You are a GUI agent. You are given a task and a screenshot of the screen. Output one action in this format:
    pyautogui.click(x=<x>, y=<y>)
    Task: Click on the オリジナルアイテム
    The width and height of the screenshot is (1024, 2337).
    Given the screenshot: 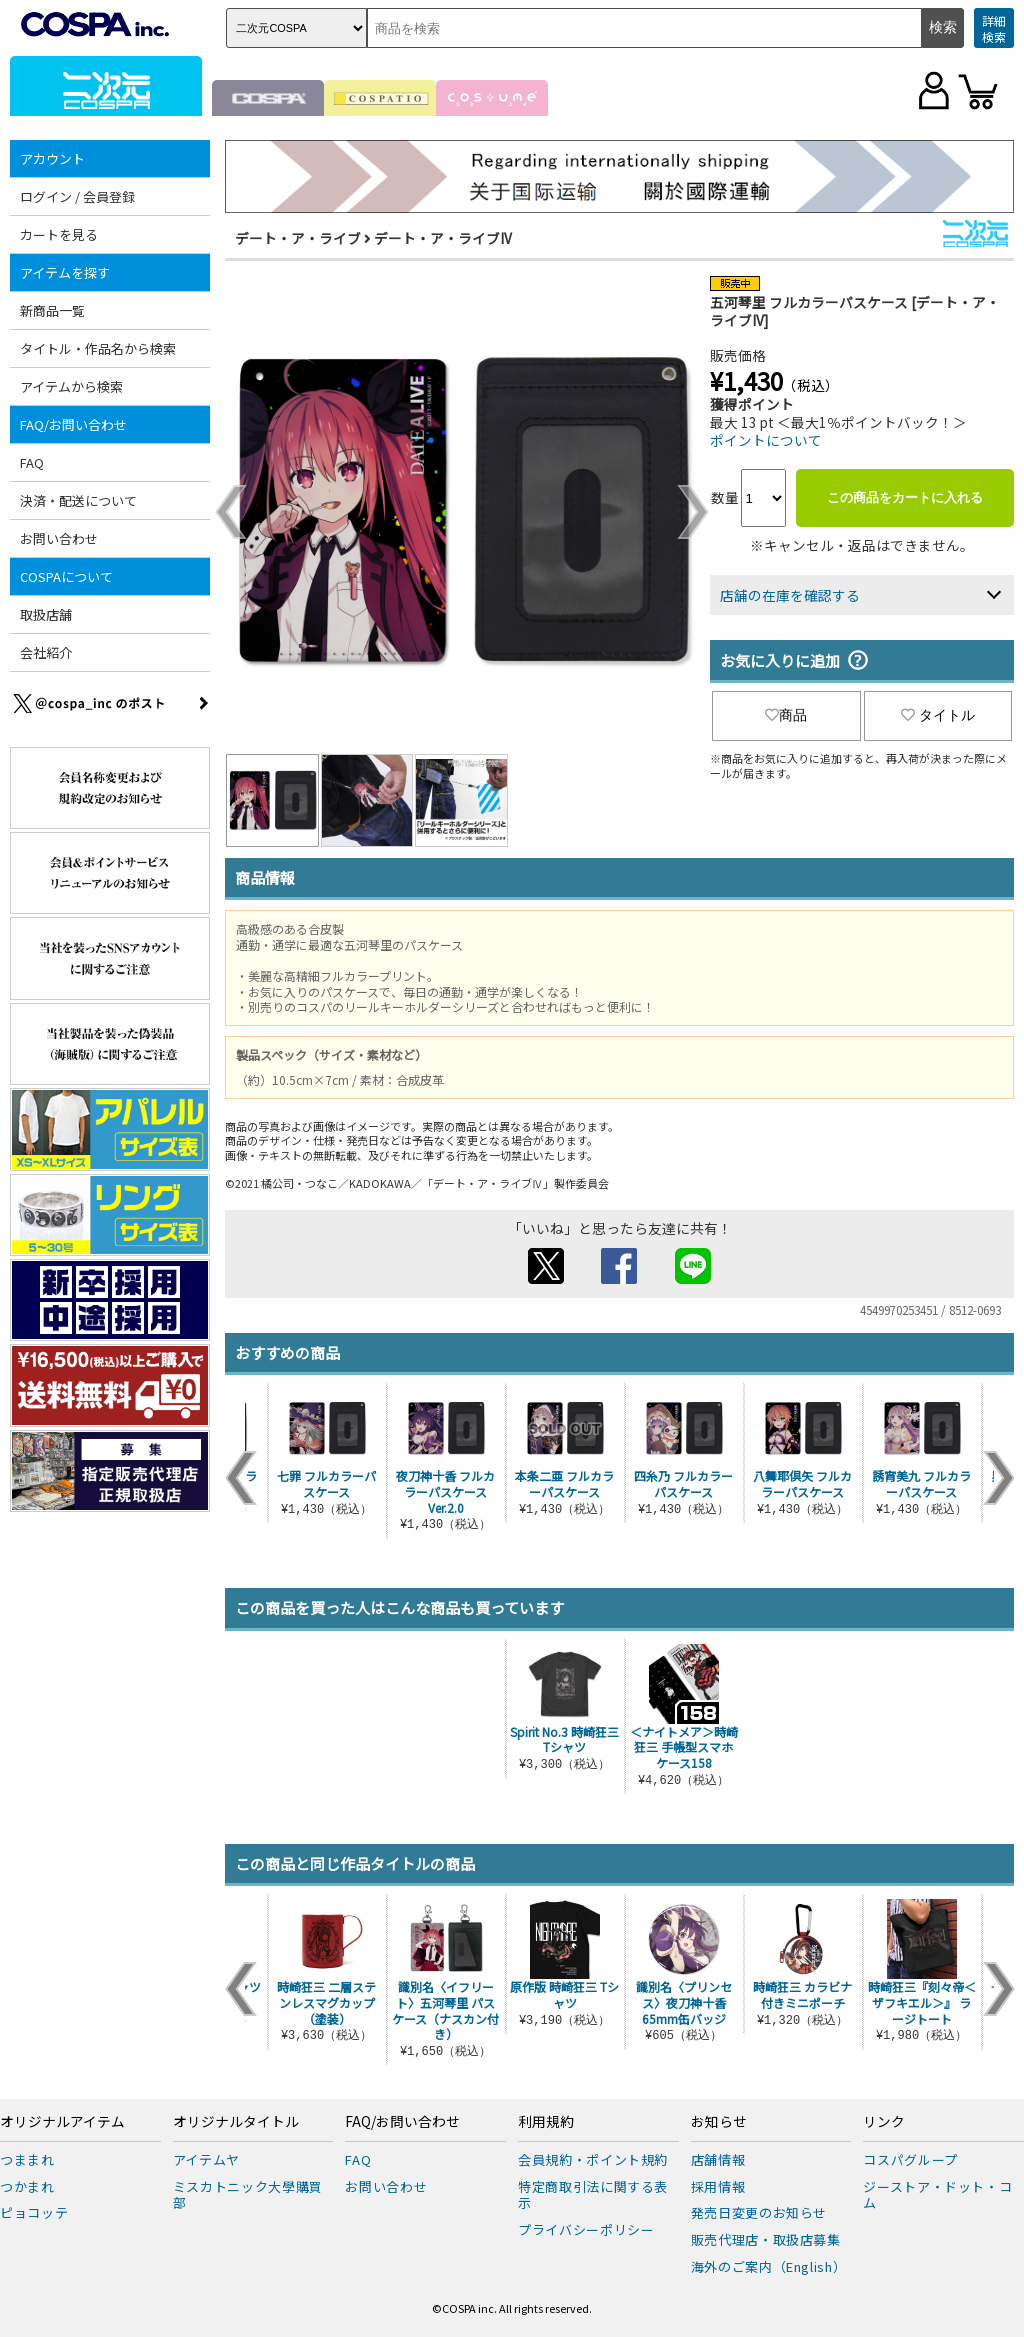 What is the action you would take?
    pyautogui.click(x=62, y=2122)
    